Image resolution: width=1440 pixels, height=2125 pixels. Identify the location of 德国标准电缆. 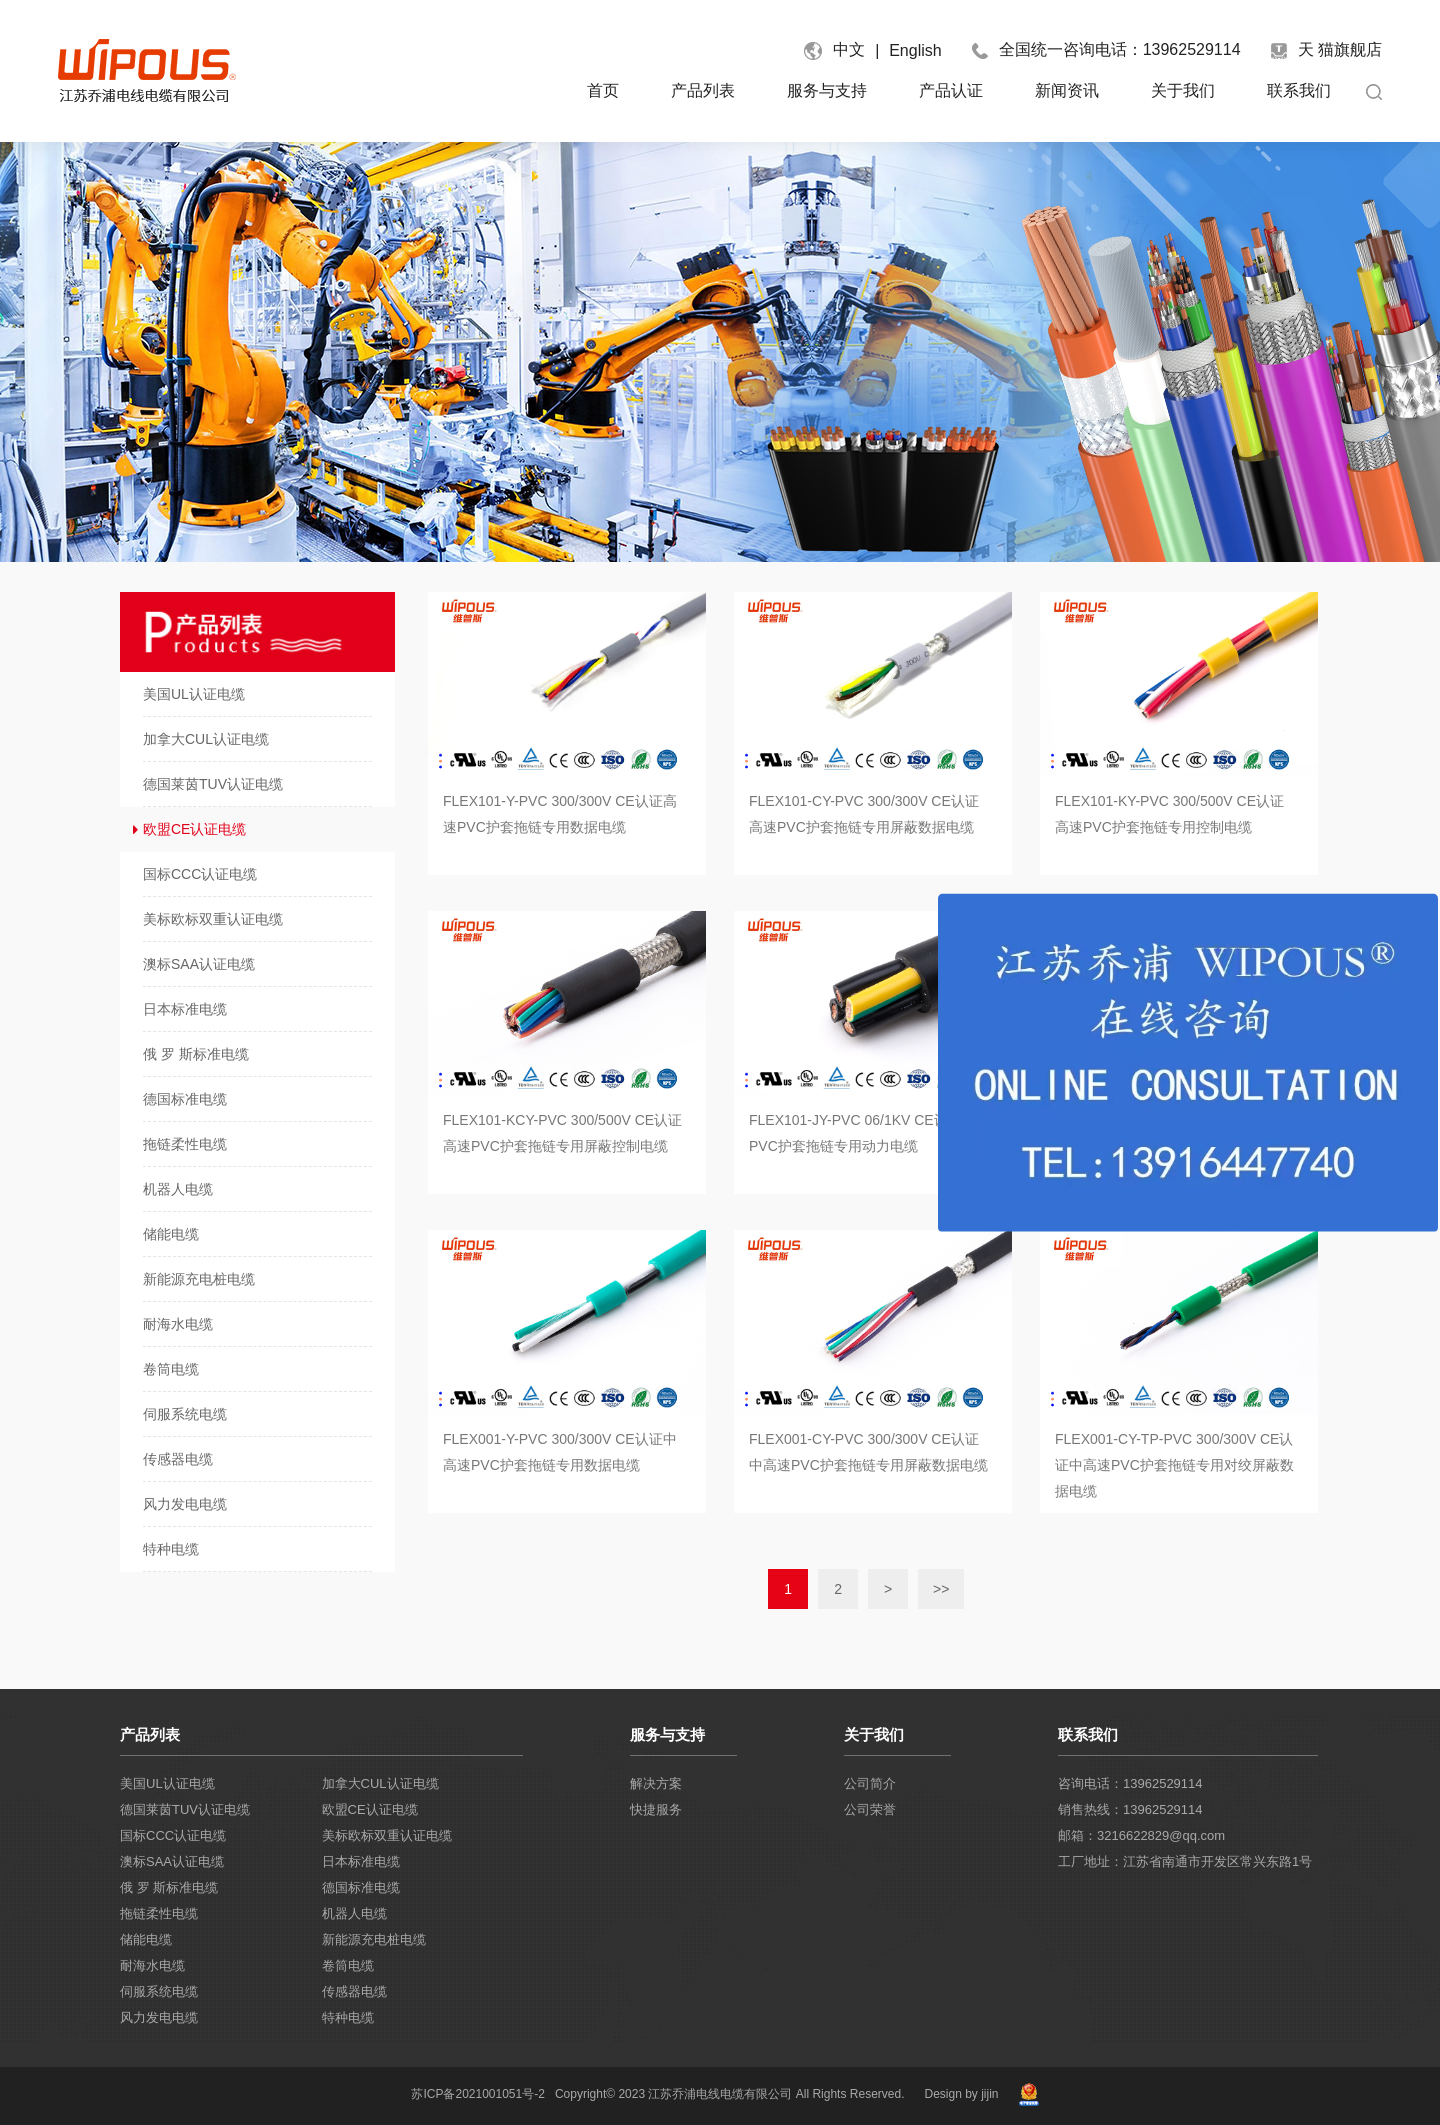
(361, 1887).